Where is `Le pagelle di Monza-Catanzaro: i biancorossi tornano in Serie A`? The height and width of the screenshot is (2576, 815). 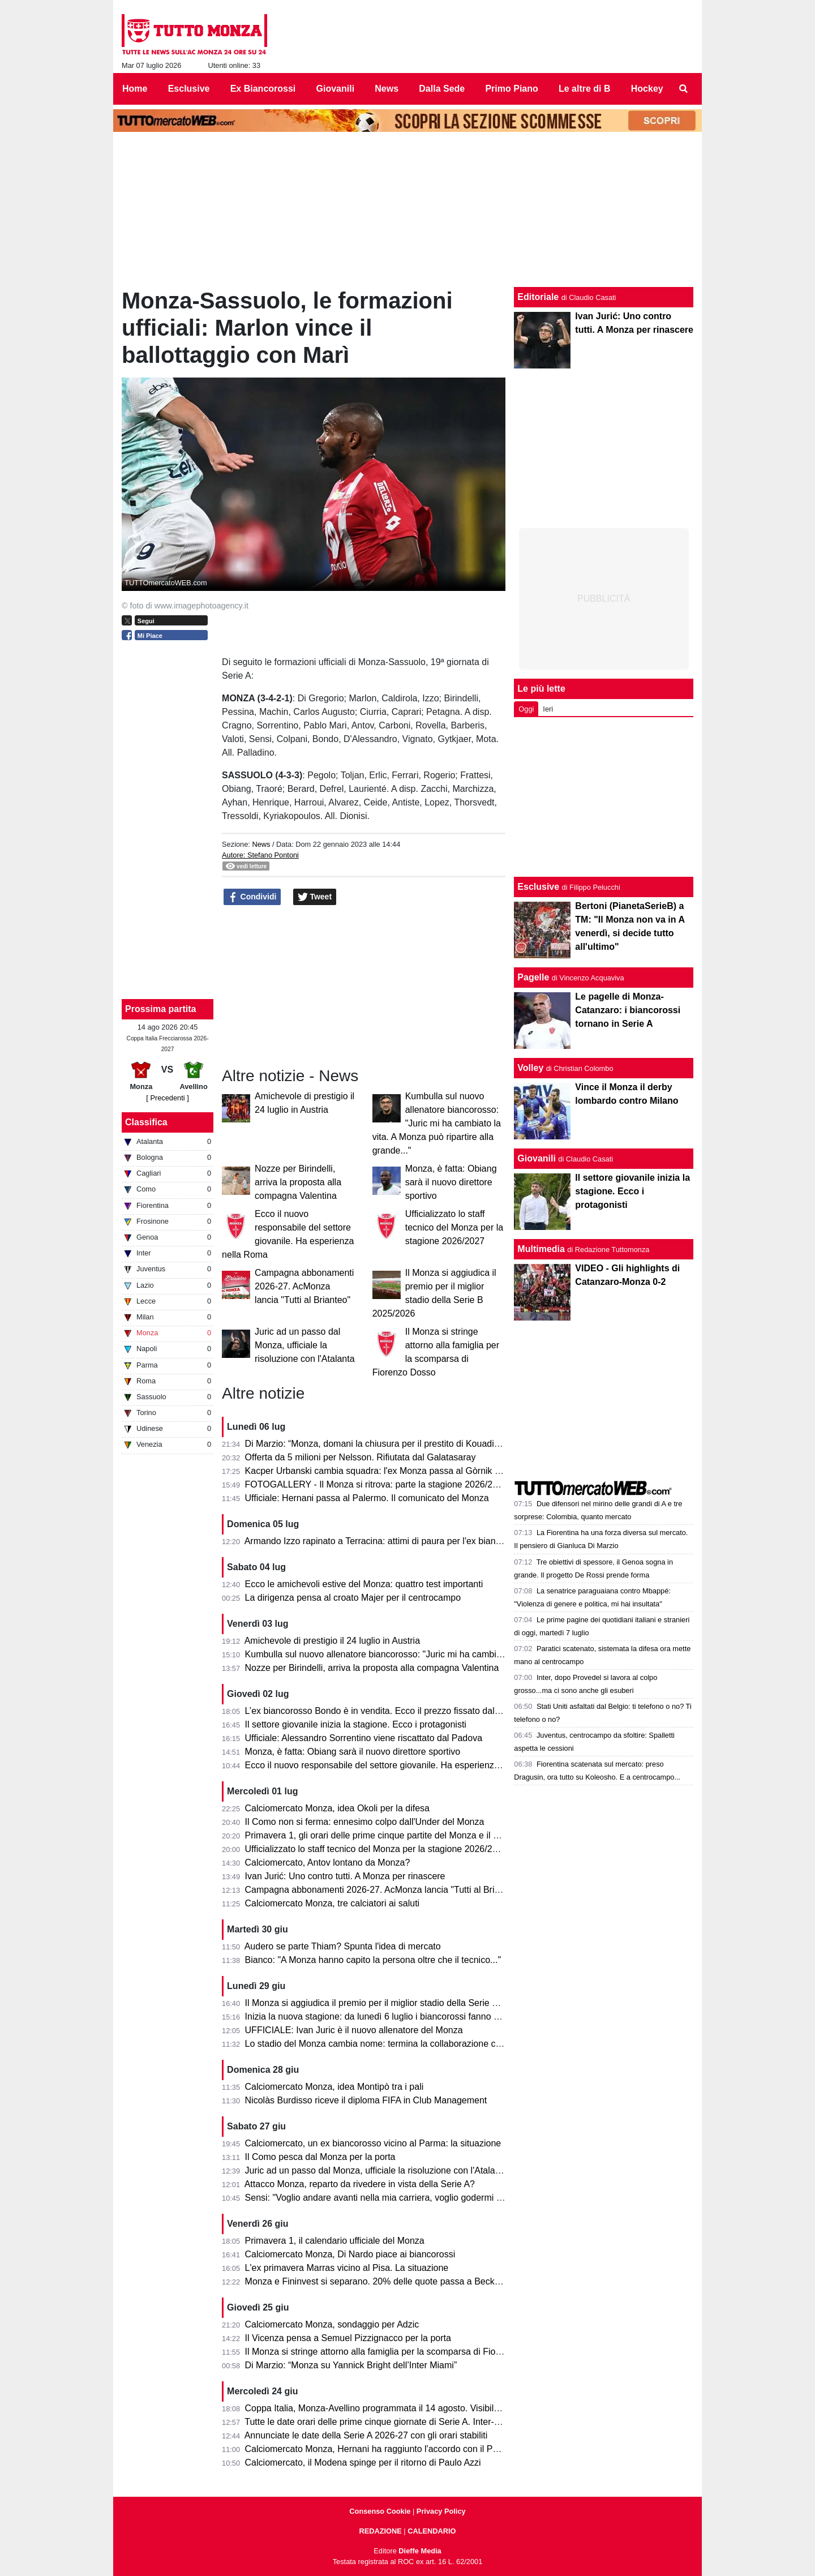 Le pagelle di Monza-Catanzaro: i biancorossi tornano in Serie A is located at coordinates (627, 1010).